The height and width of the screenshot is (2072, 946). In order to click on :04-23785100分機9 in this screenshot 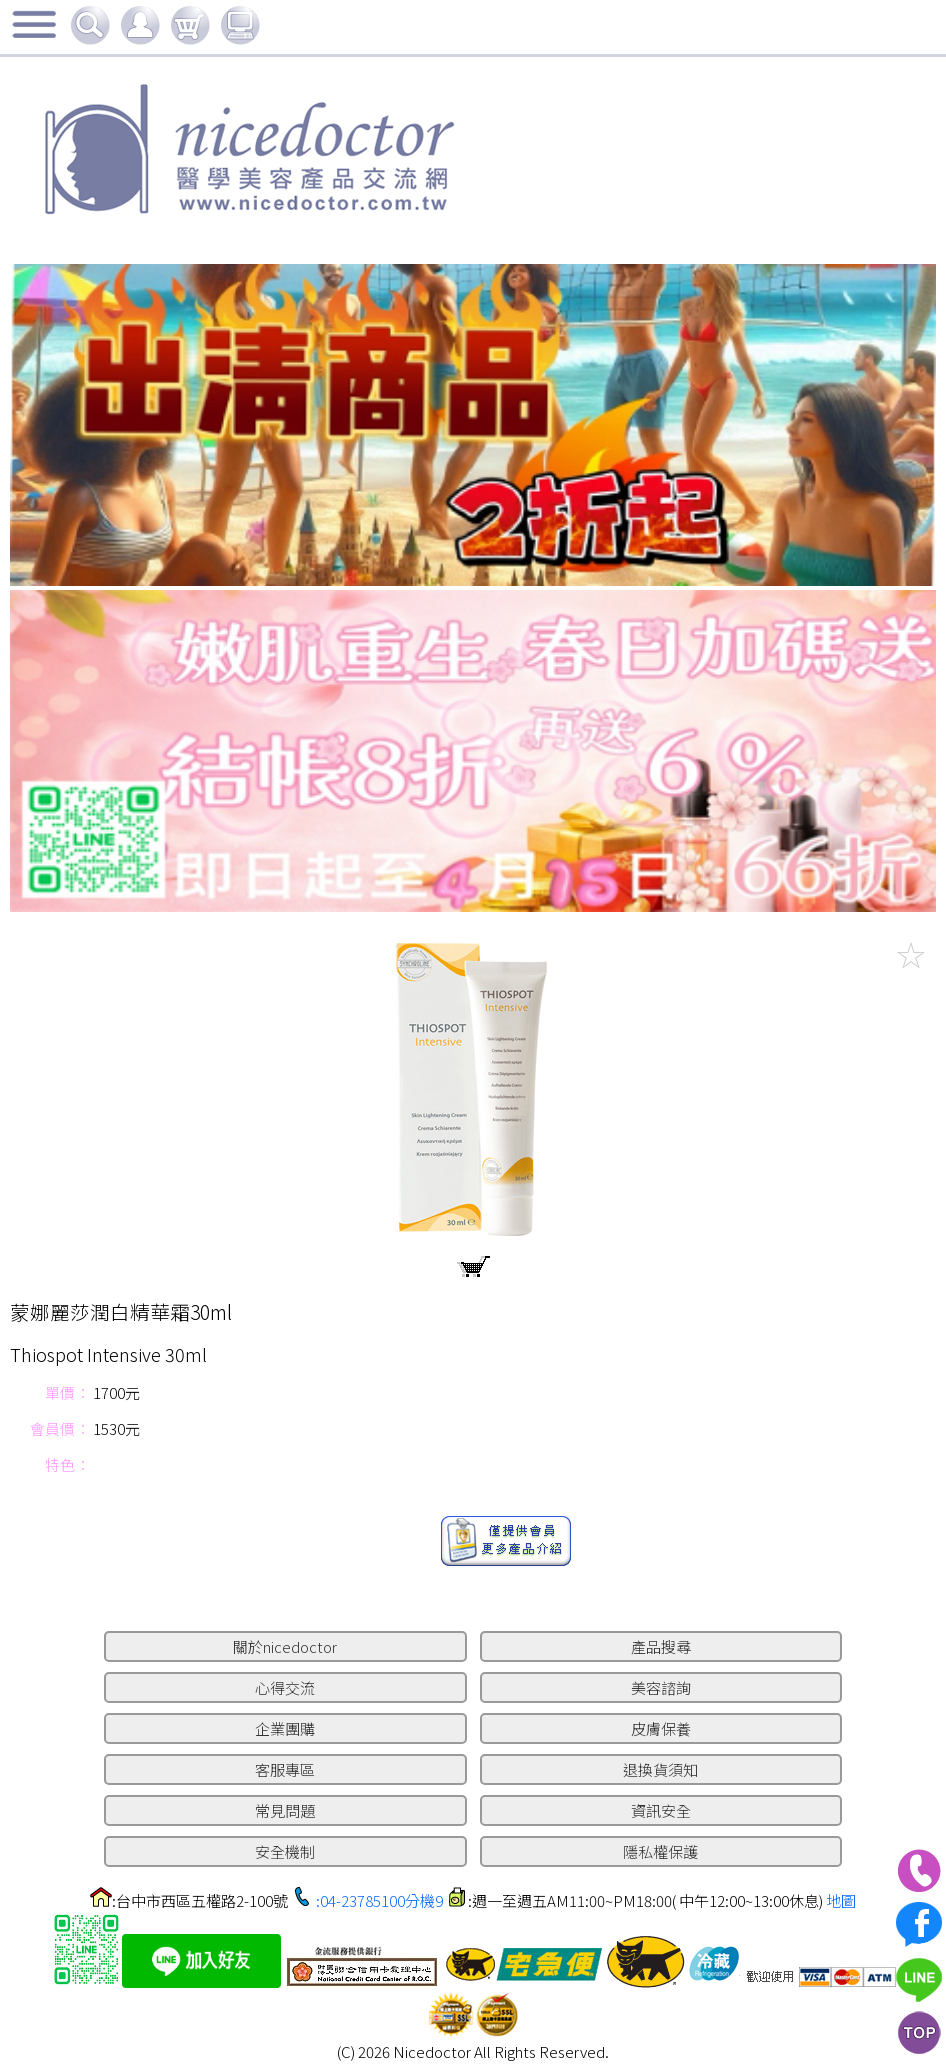, I will do `click(379, 1900)`.